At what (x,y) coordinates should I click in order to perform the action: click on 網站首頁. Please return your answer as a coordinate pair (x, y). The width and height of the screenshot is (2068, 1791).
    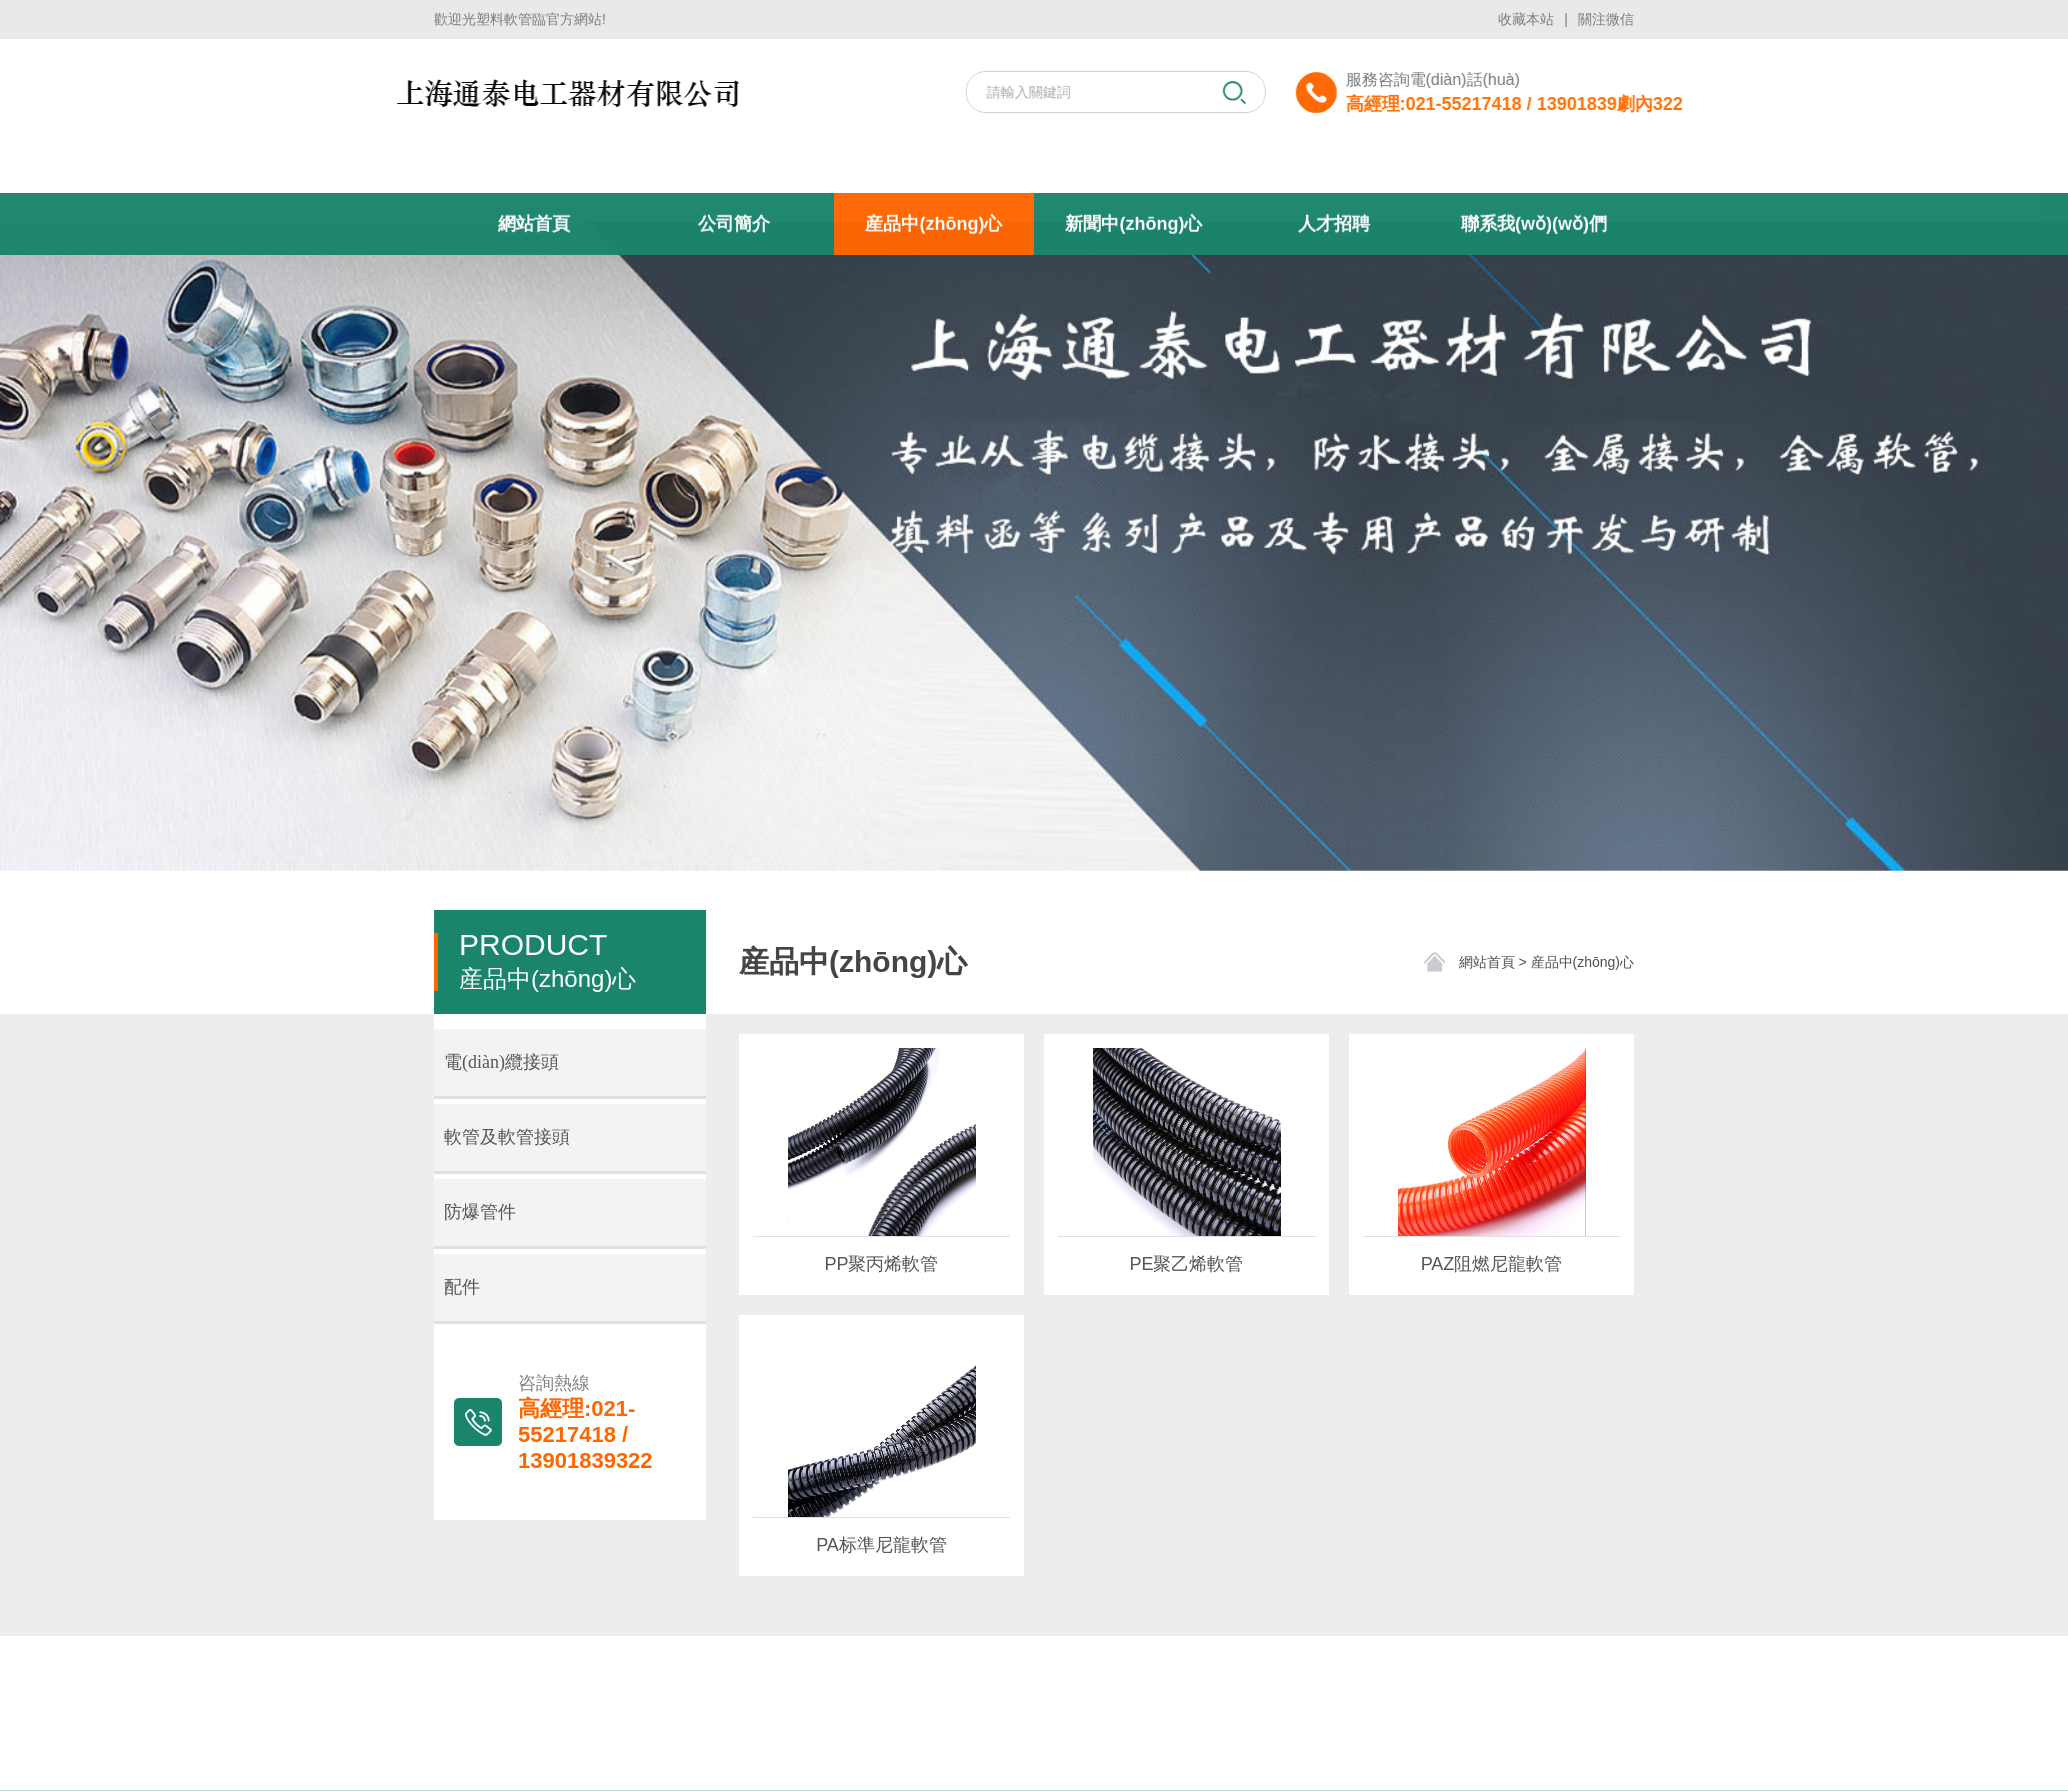
    Looking at the image, I should click on (534, 309).